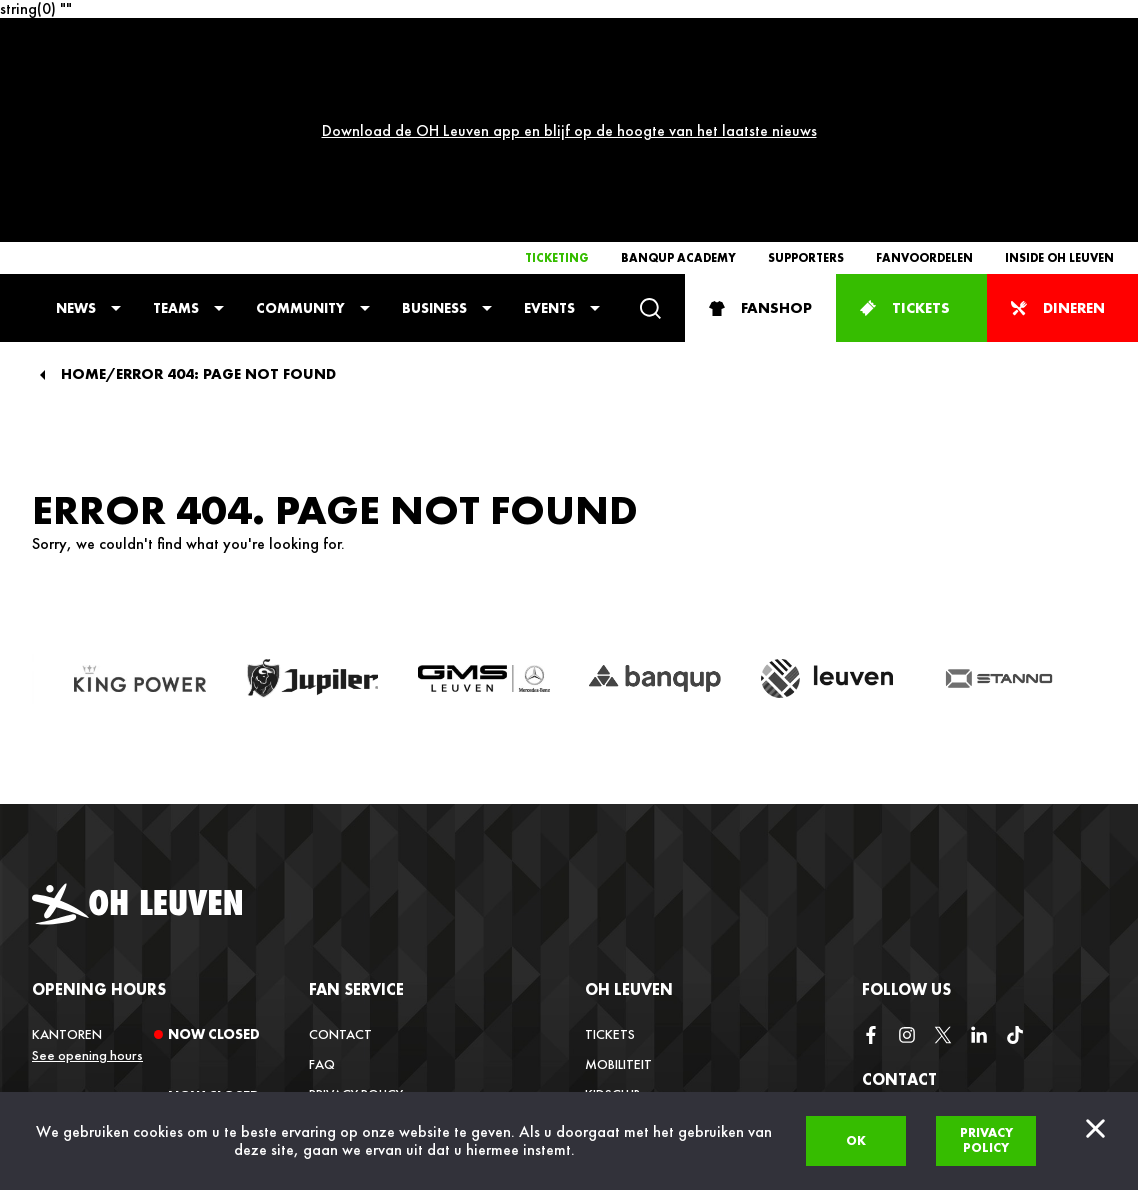 The image size is (1138, 1190). I want to click on [Back], so click(42, 191).